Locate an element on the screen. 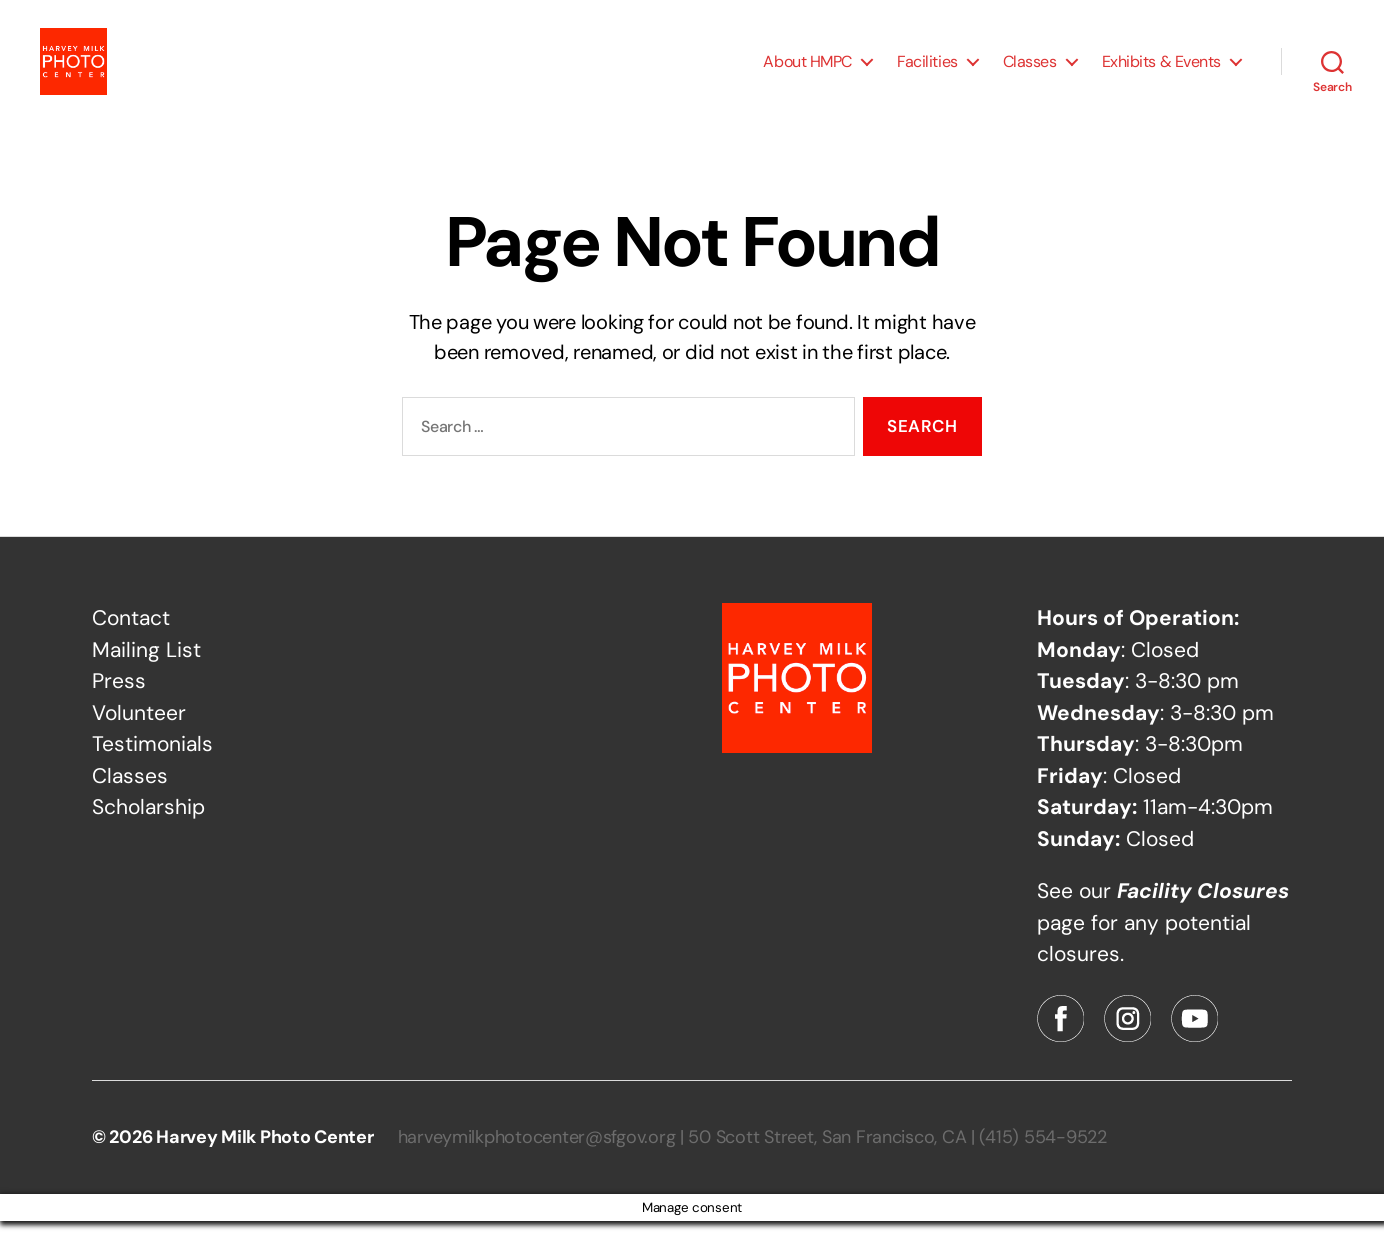  Facility Closures is located at coordinates (1203, 914).